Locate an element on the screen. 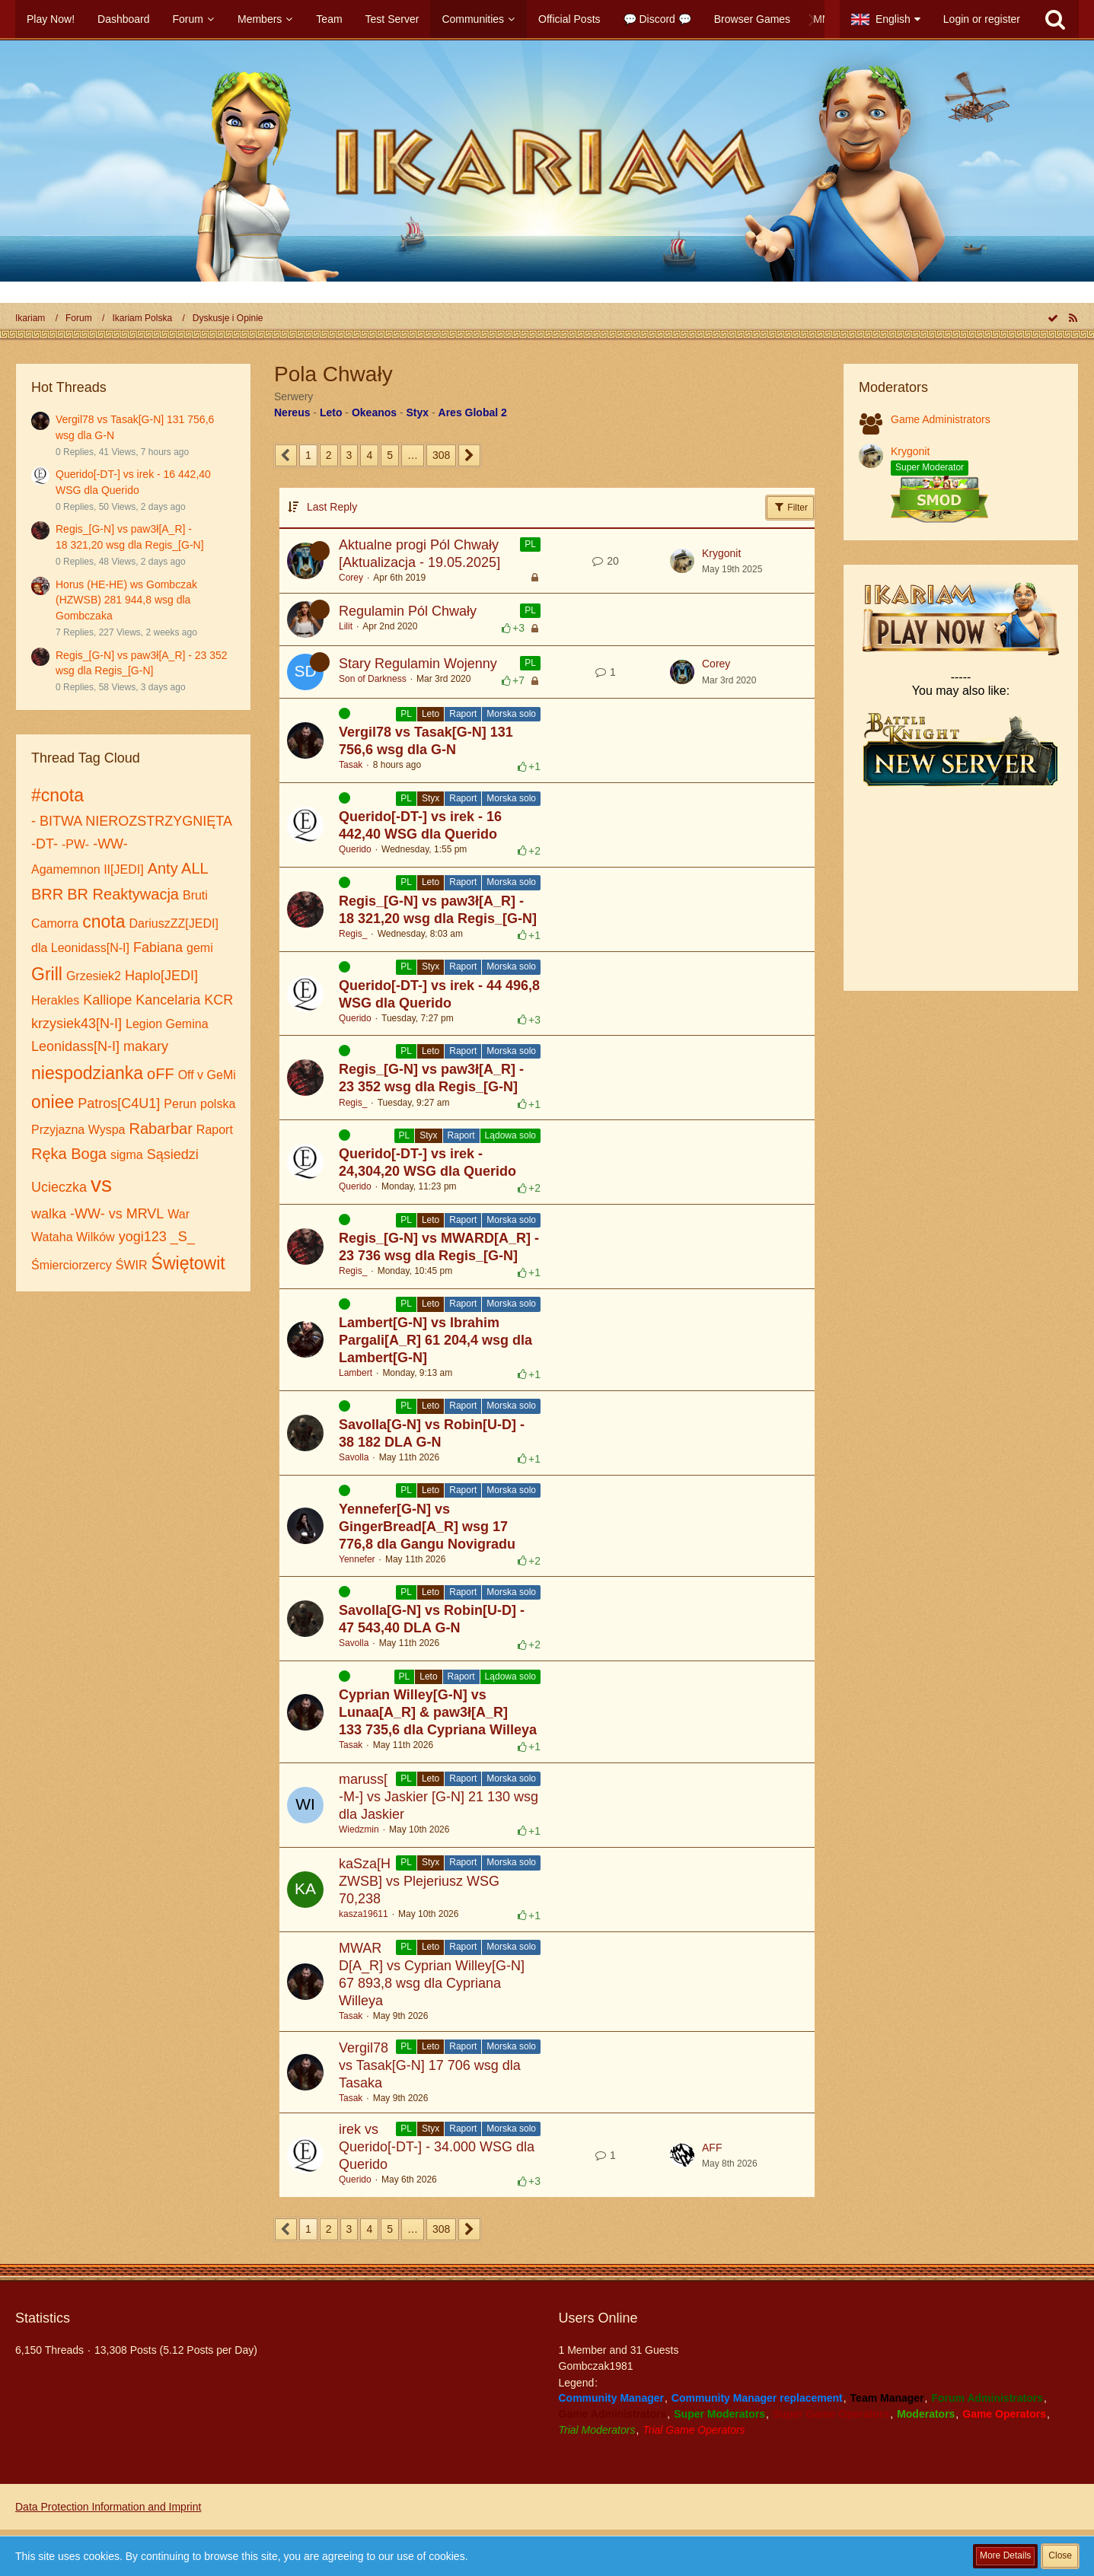 The height and width of the screenshot is (2576, 1094). Filter is located at coordinates (790, 507).